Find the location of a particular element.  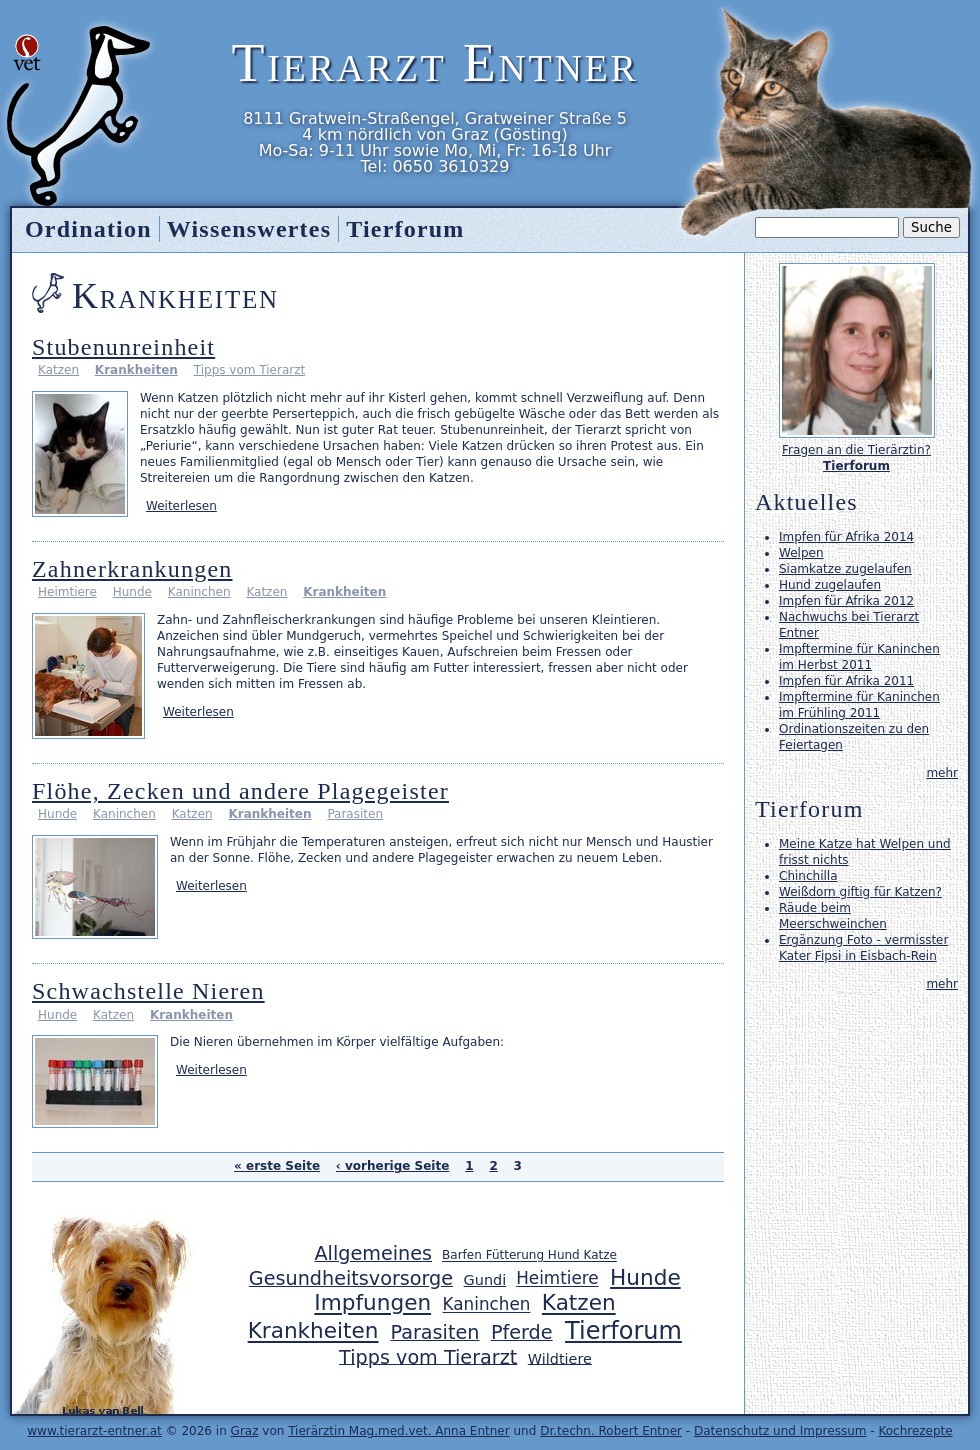

Wissenswertes is located at coordinates (249, 229).